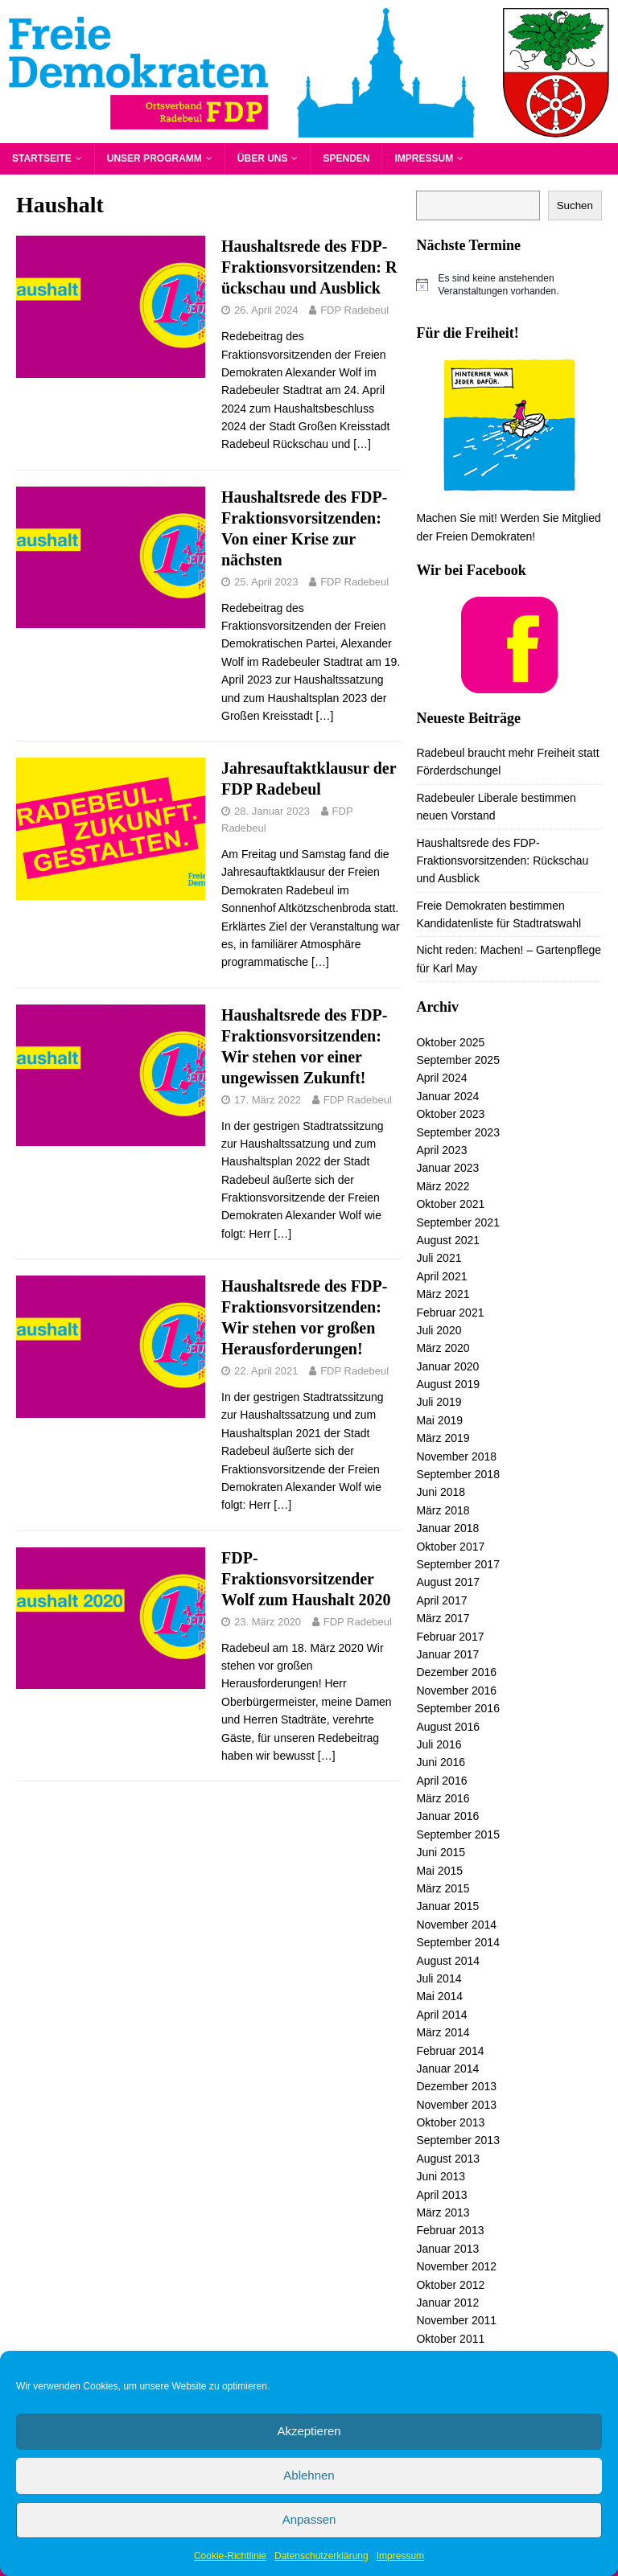  Describe the element at coordinates (440, 2176) in the screenshot. I see `Juni 2013` at that location.